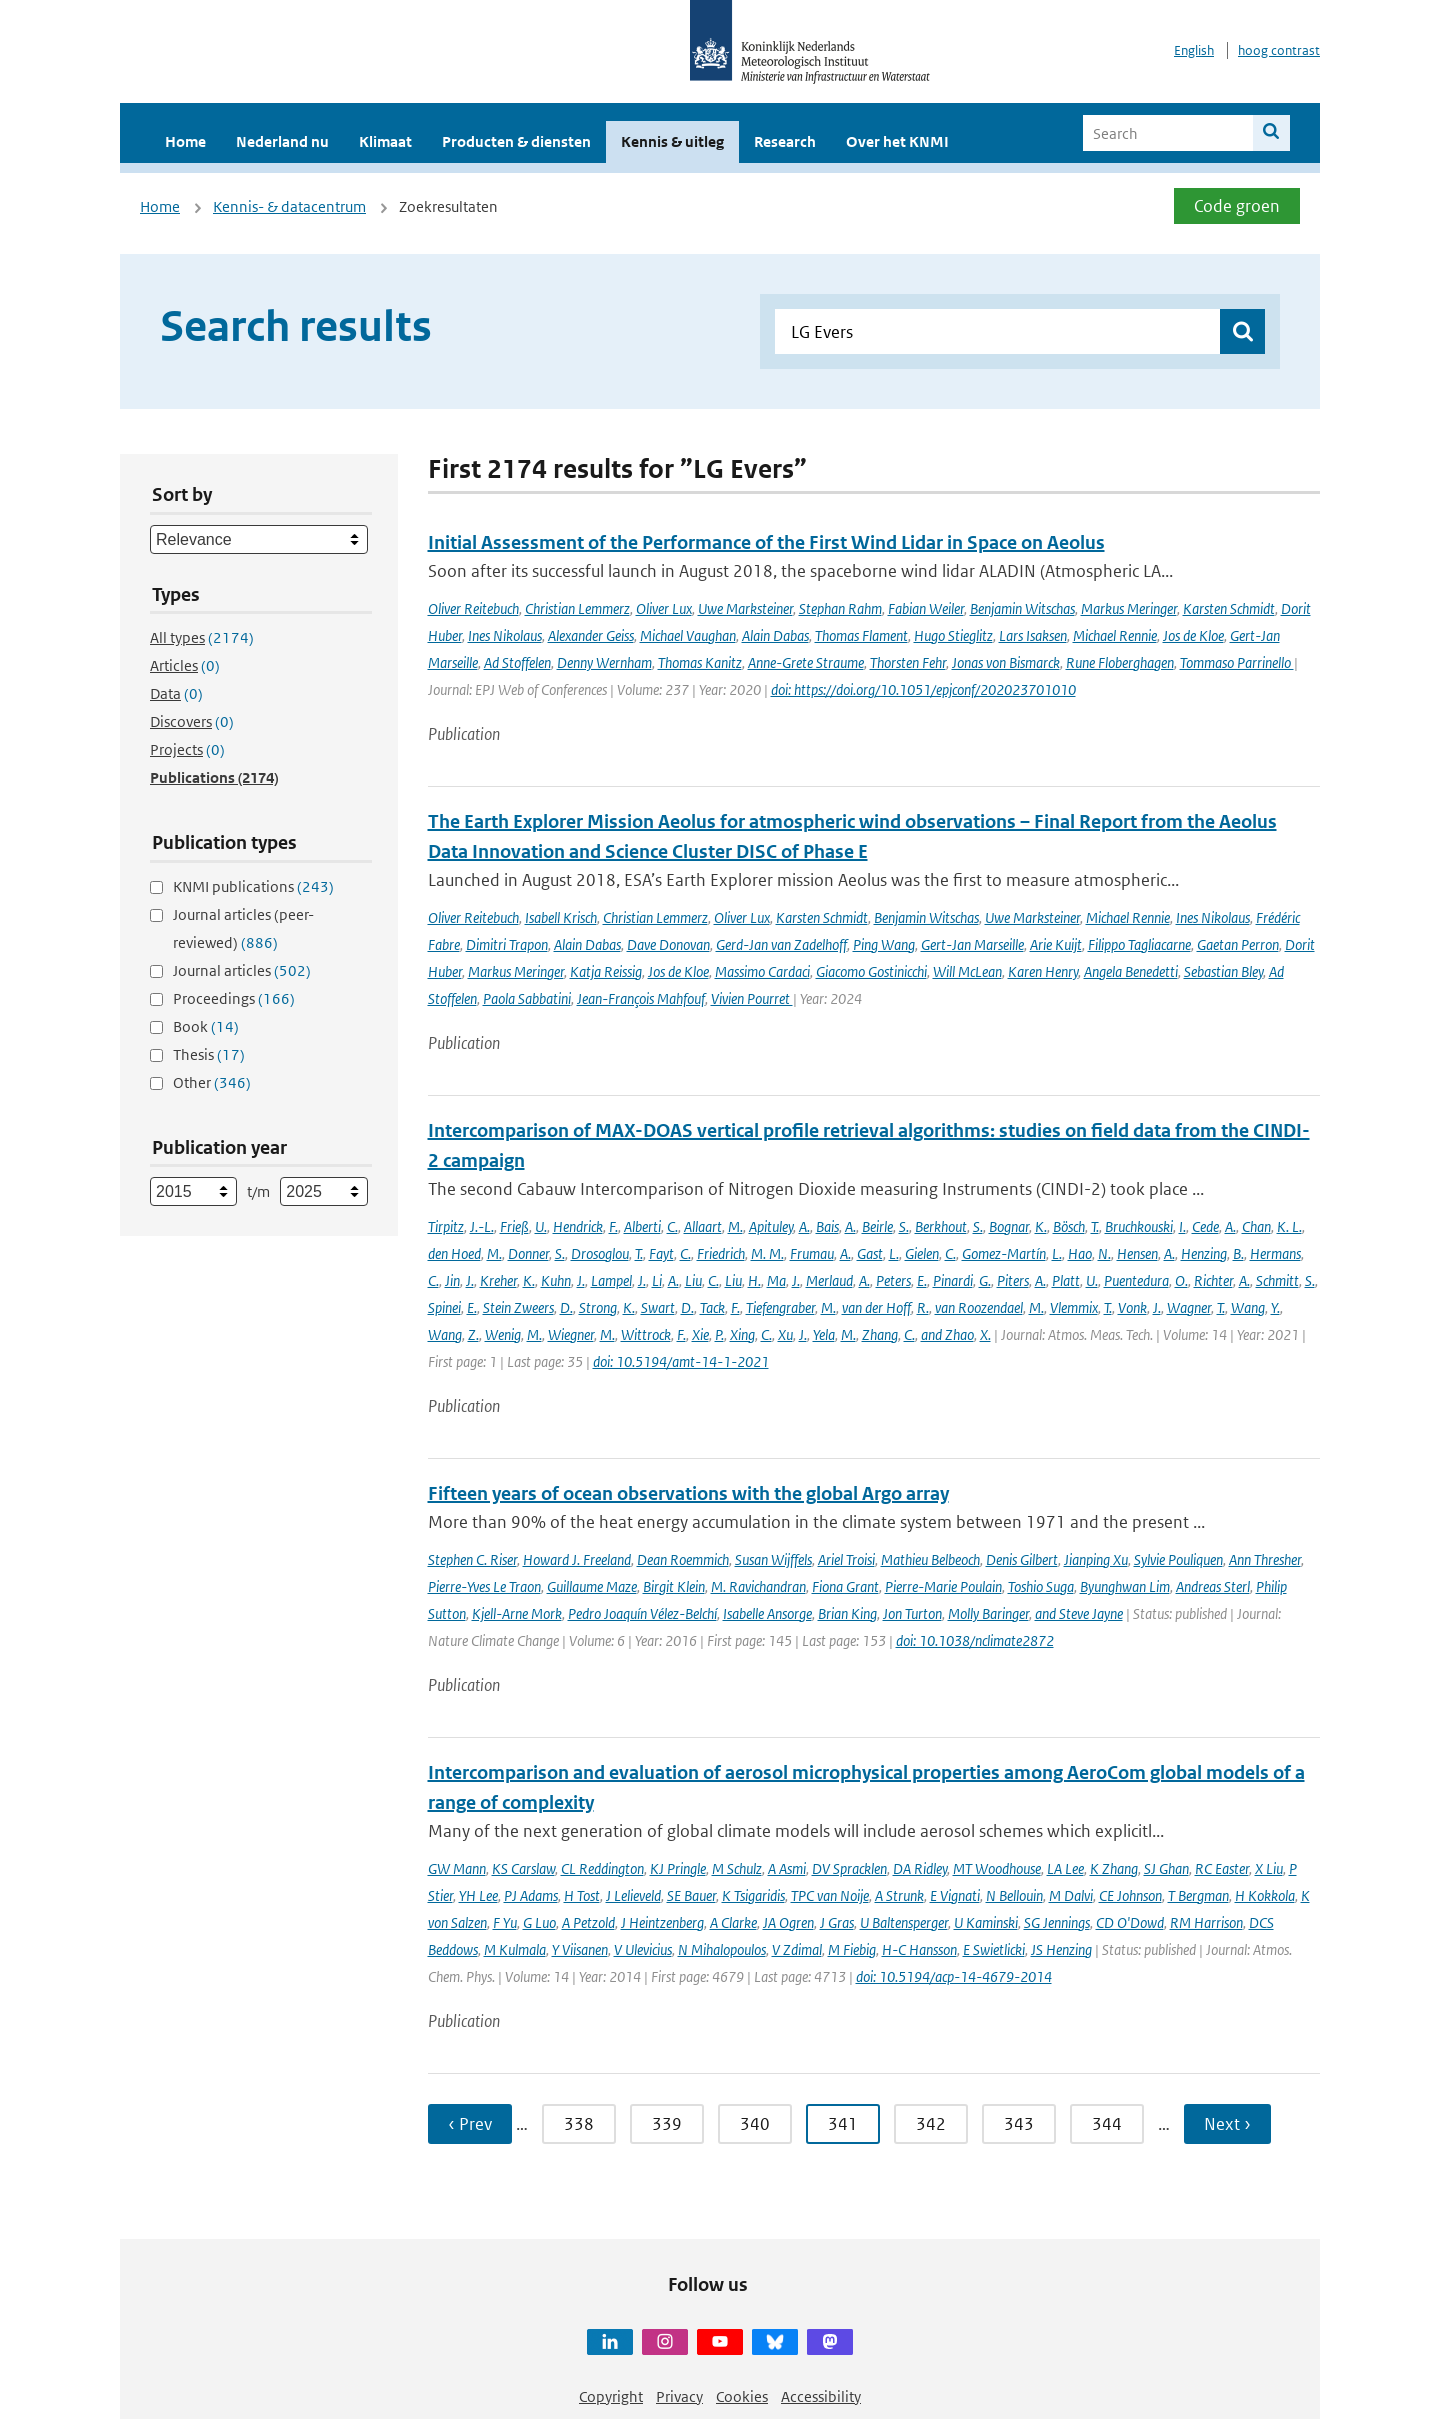 This screenshot has width=1440, height=2419. Describe the element at coordinates (598, 1307) in the screenshot. I see `Strong` at that location.